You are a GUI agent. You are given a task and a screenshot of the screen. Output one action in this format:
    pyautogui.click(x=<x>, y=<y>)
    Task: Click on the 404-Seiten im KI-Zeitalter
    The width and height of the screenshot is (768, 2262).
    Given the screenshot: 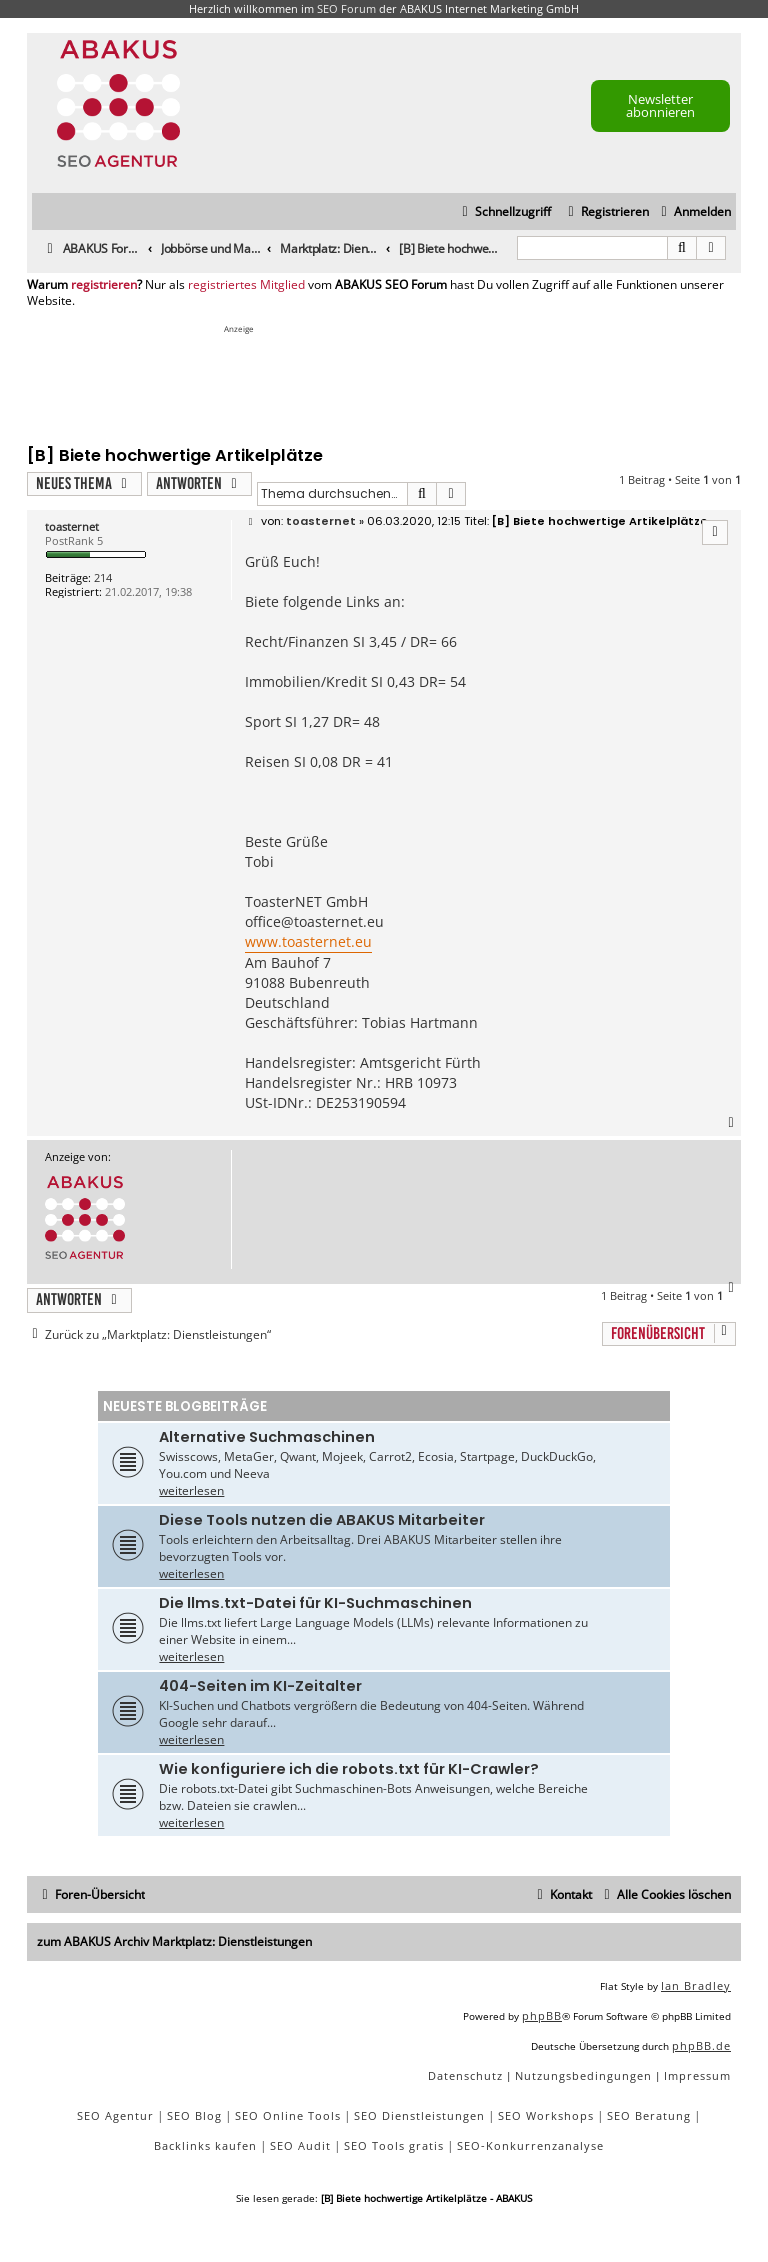 What is the action you would take?
    pyautogui.click(x=260, y=1686)
    